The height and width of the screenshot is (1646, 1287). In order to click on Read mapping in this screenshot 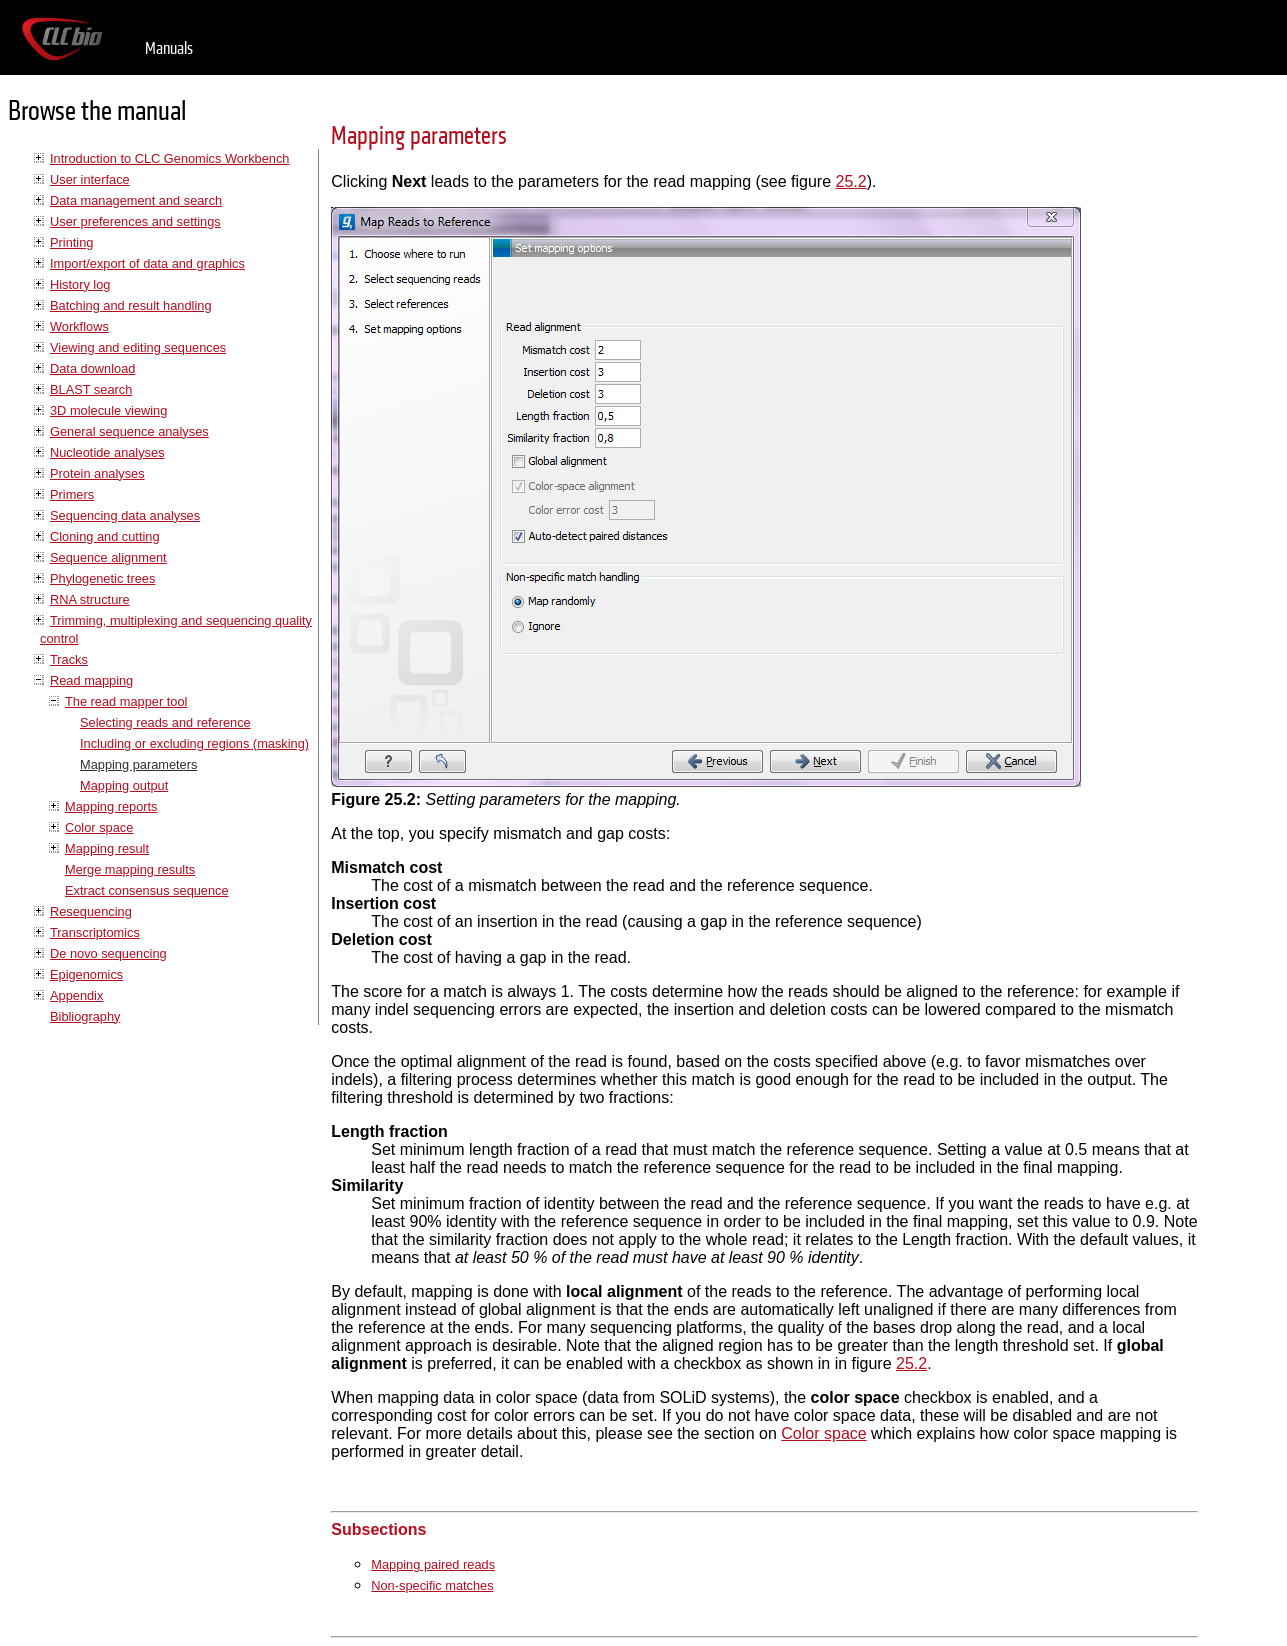, I will do `click(91, 680)`.